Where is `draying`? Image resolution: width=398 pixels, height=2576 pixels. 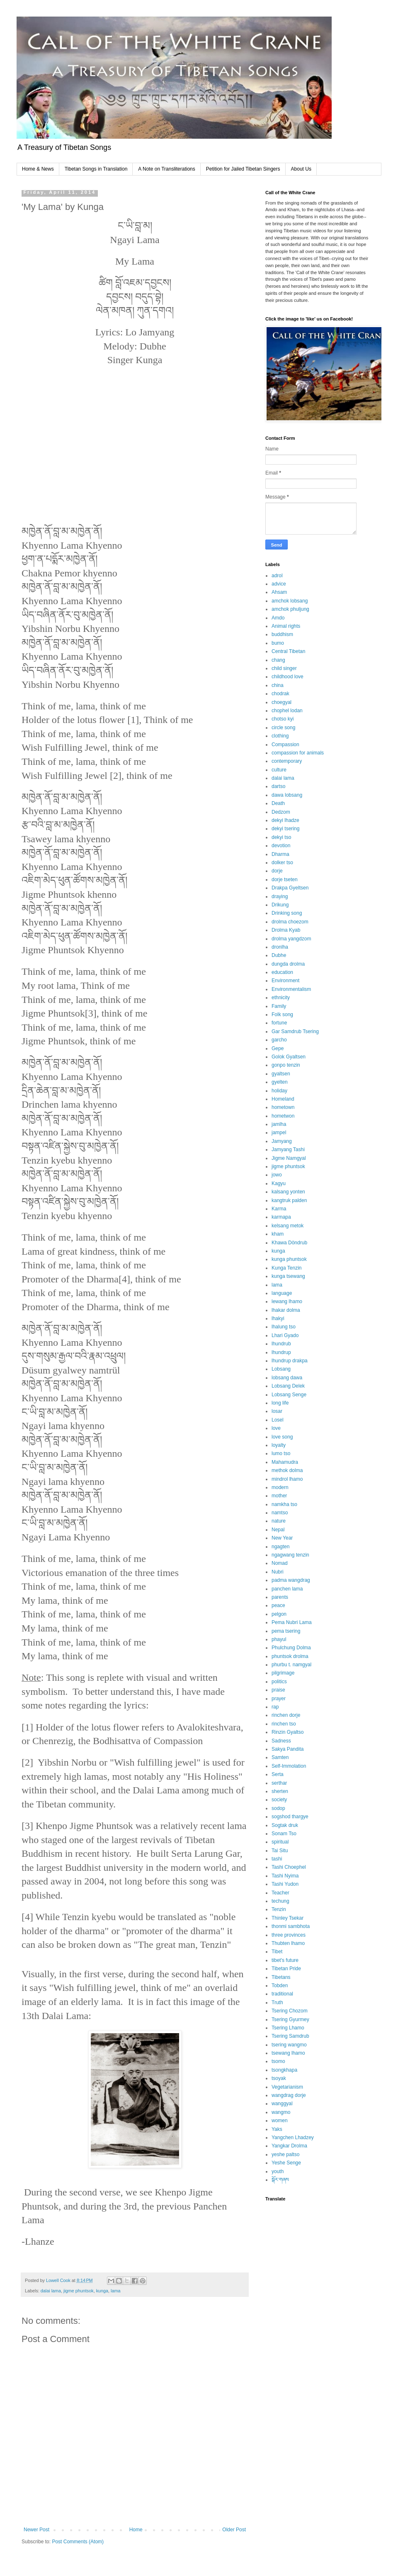
draying is located at coordinates (280, 896).